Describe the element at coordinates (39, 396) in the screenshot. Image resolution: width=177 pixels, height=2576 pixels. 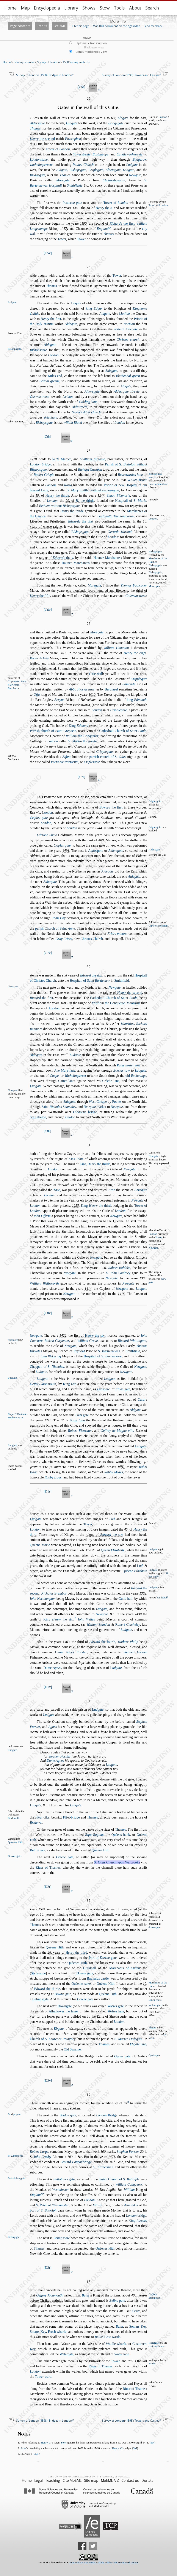
I see `Goweltreete` at that location.